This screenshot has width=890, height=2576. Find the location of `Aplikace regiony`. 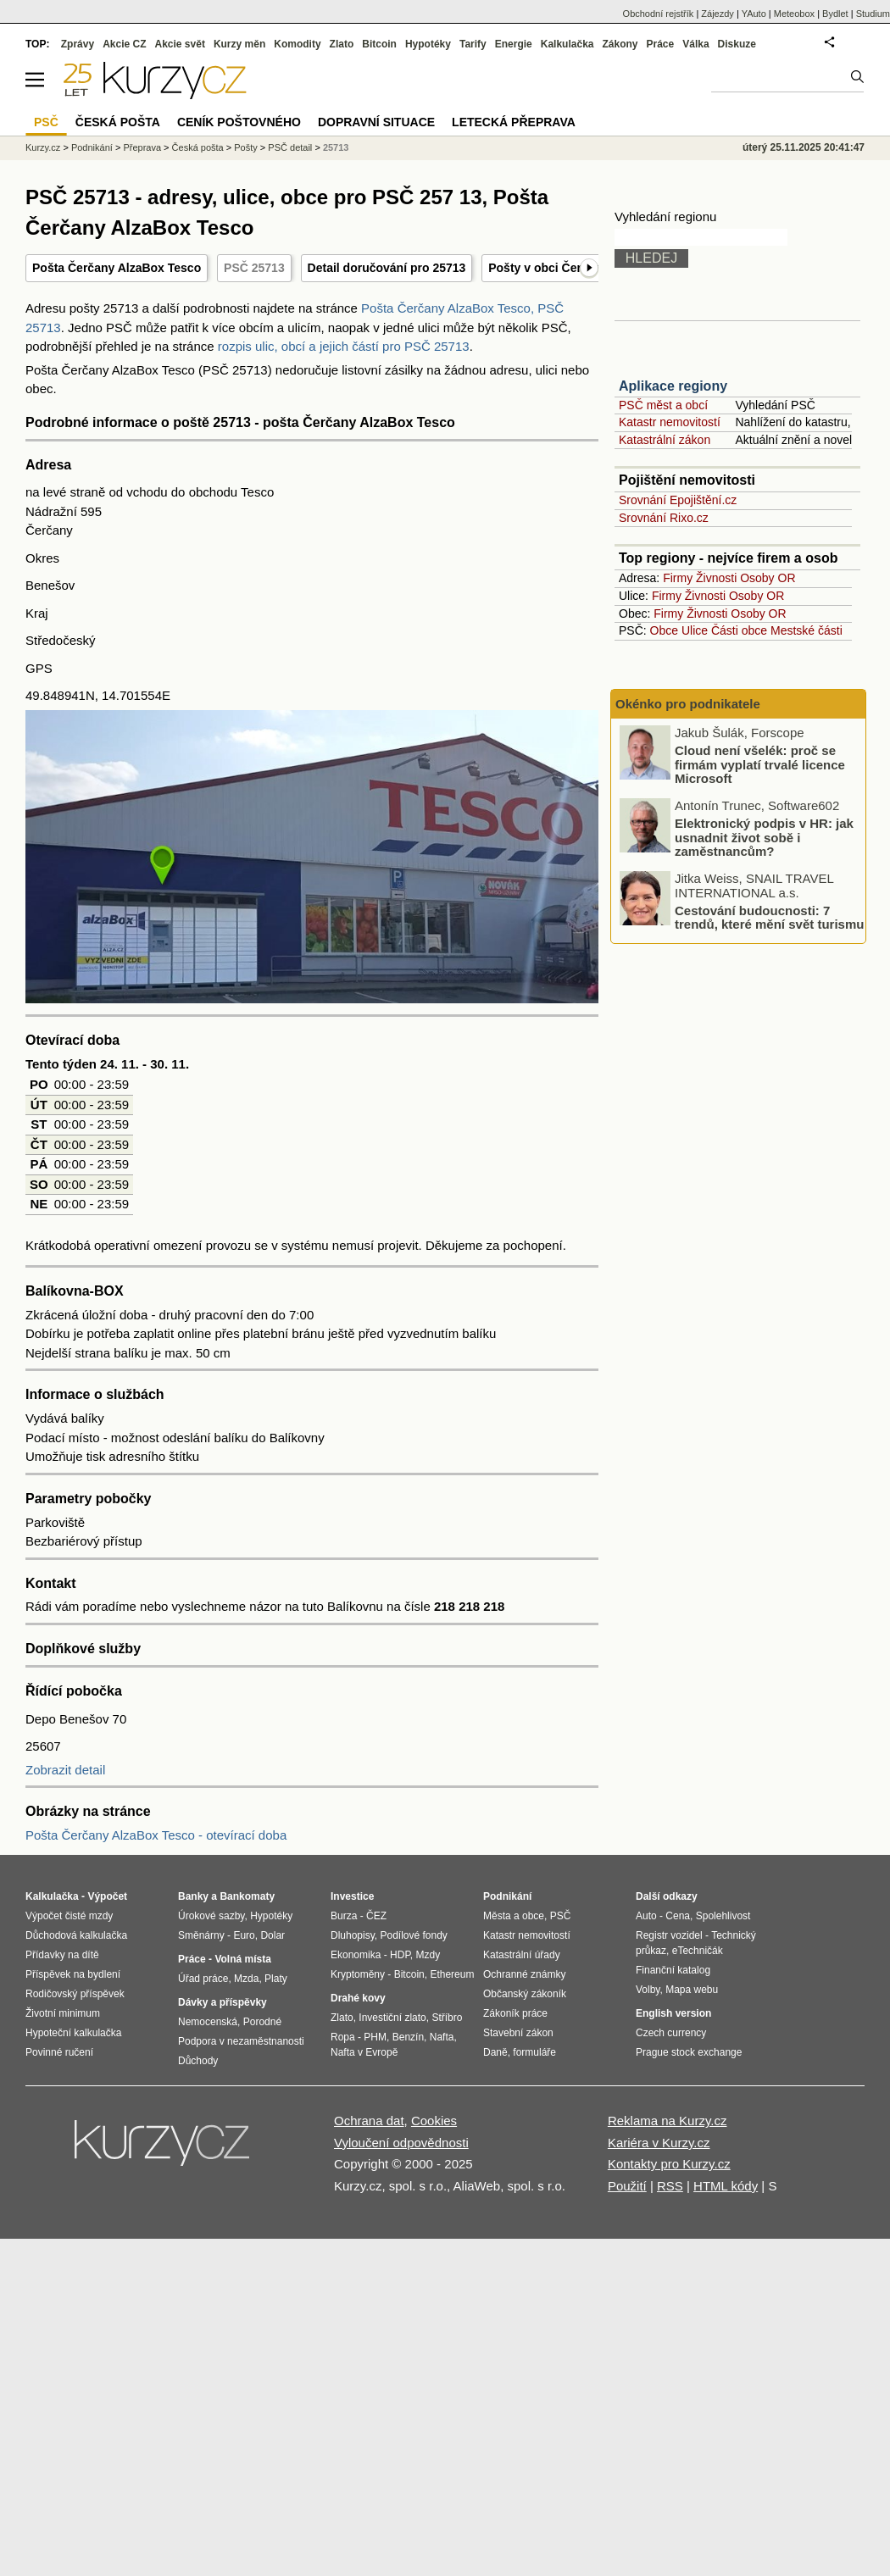

Aplikace regiony is located at coordinates (673, 386).